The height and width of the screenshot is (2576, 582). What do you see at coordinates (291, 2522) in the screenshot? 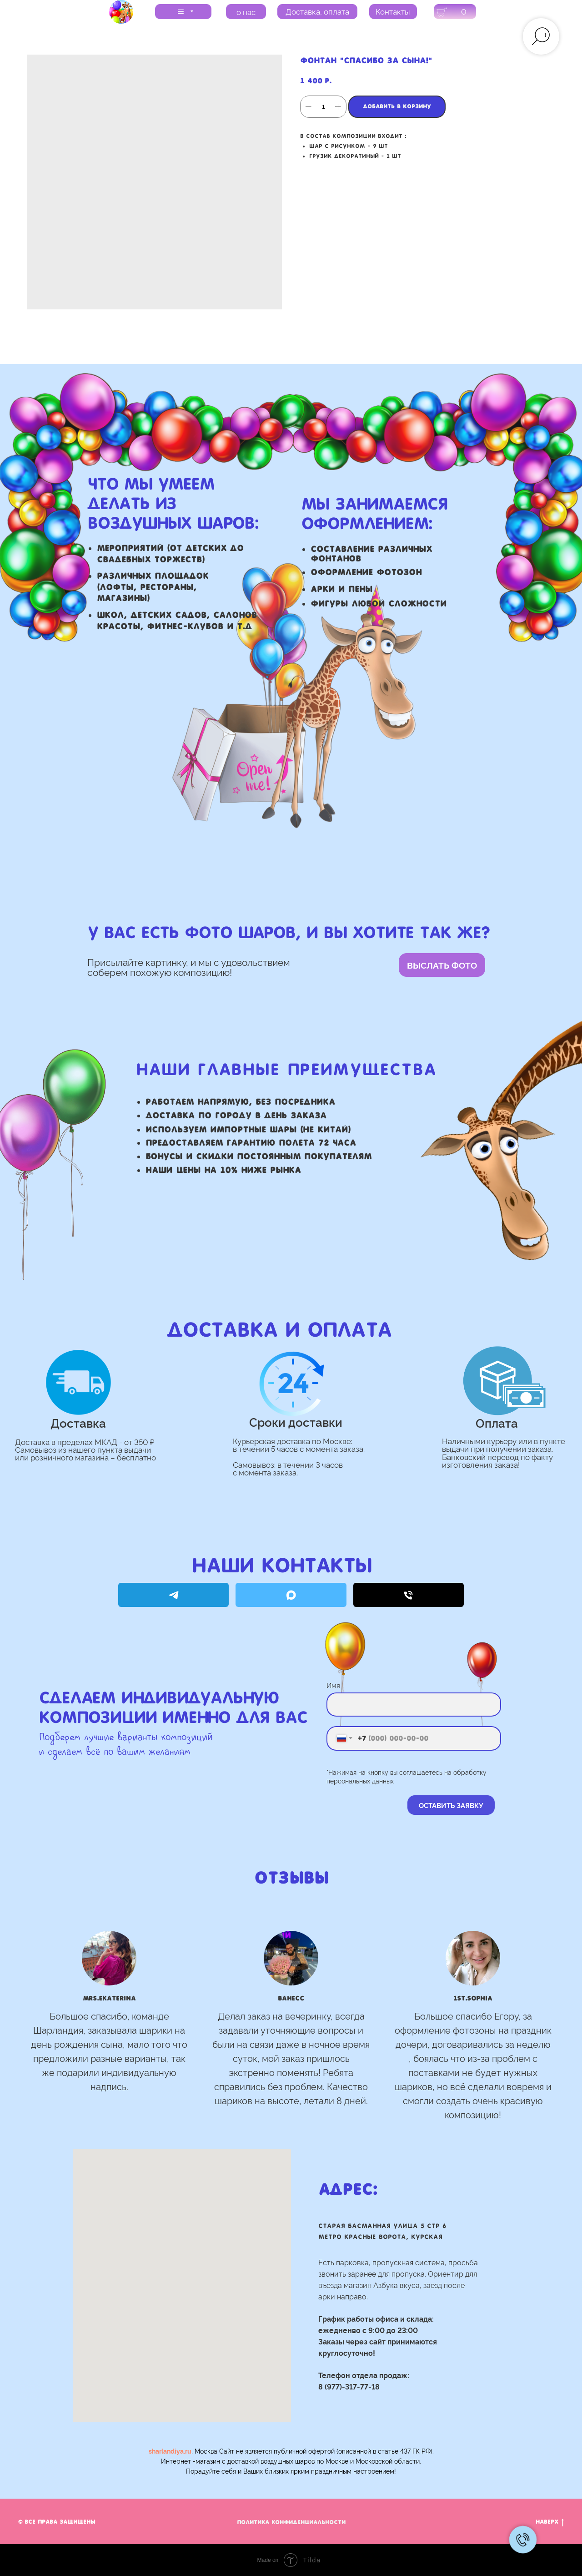
I see `Политика Конфиденциальности` at bounding box center [291, 2522].